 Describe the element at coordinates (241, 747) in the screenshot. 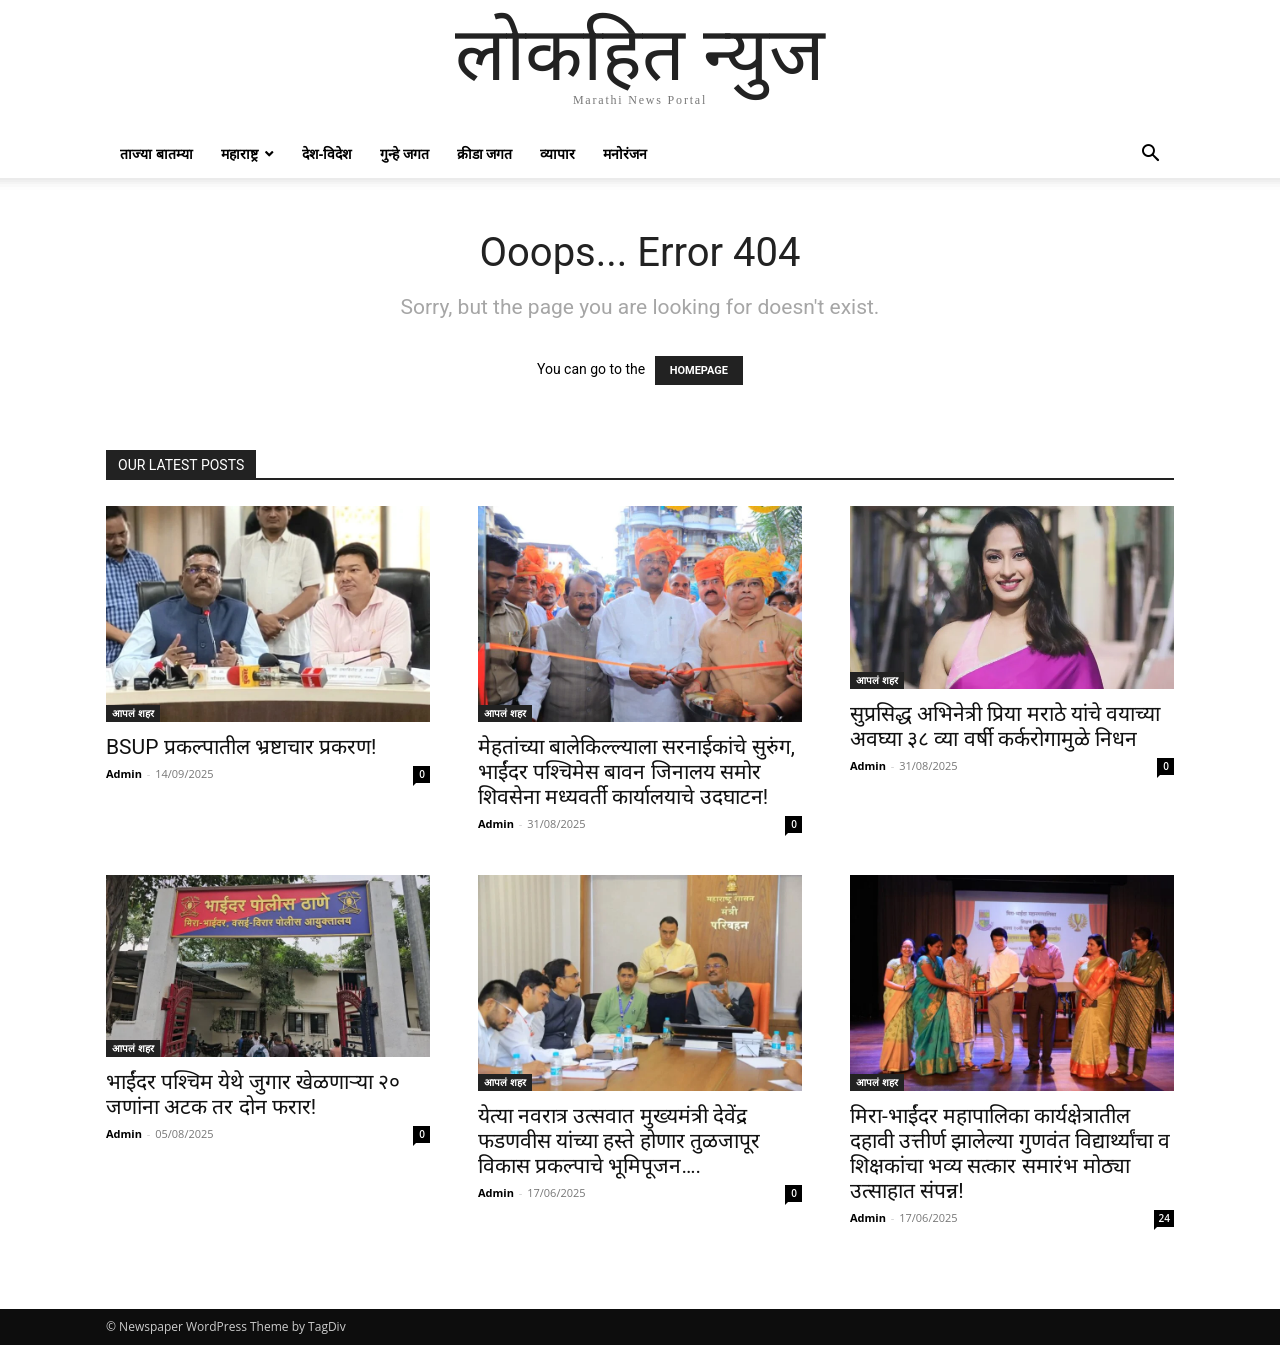

I see `BSUP प्रकल्पातील भ्रष्टाचार प्रकरण!` at that location.